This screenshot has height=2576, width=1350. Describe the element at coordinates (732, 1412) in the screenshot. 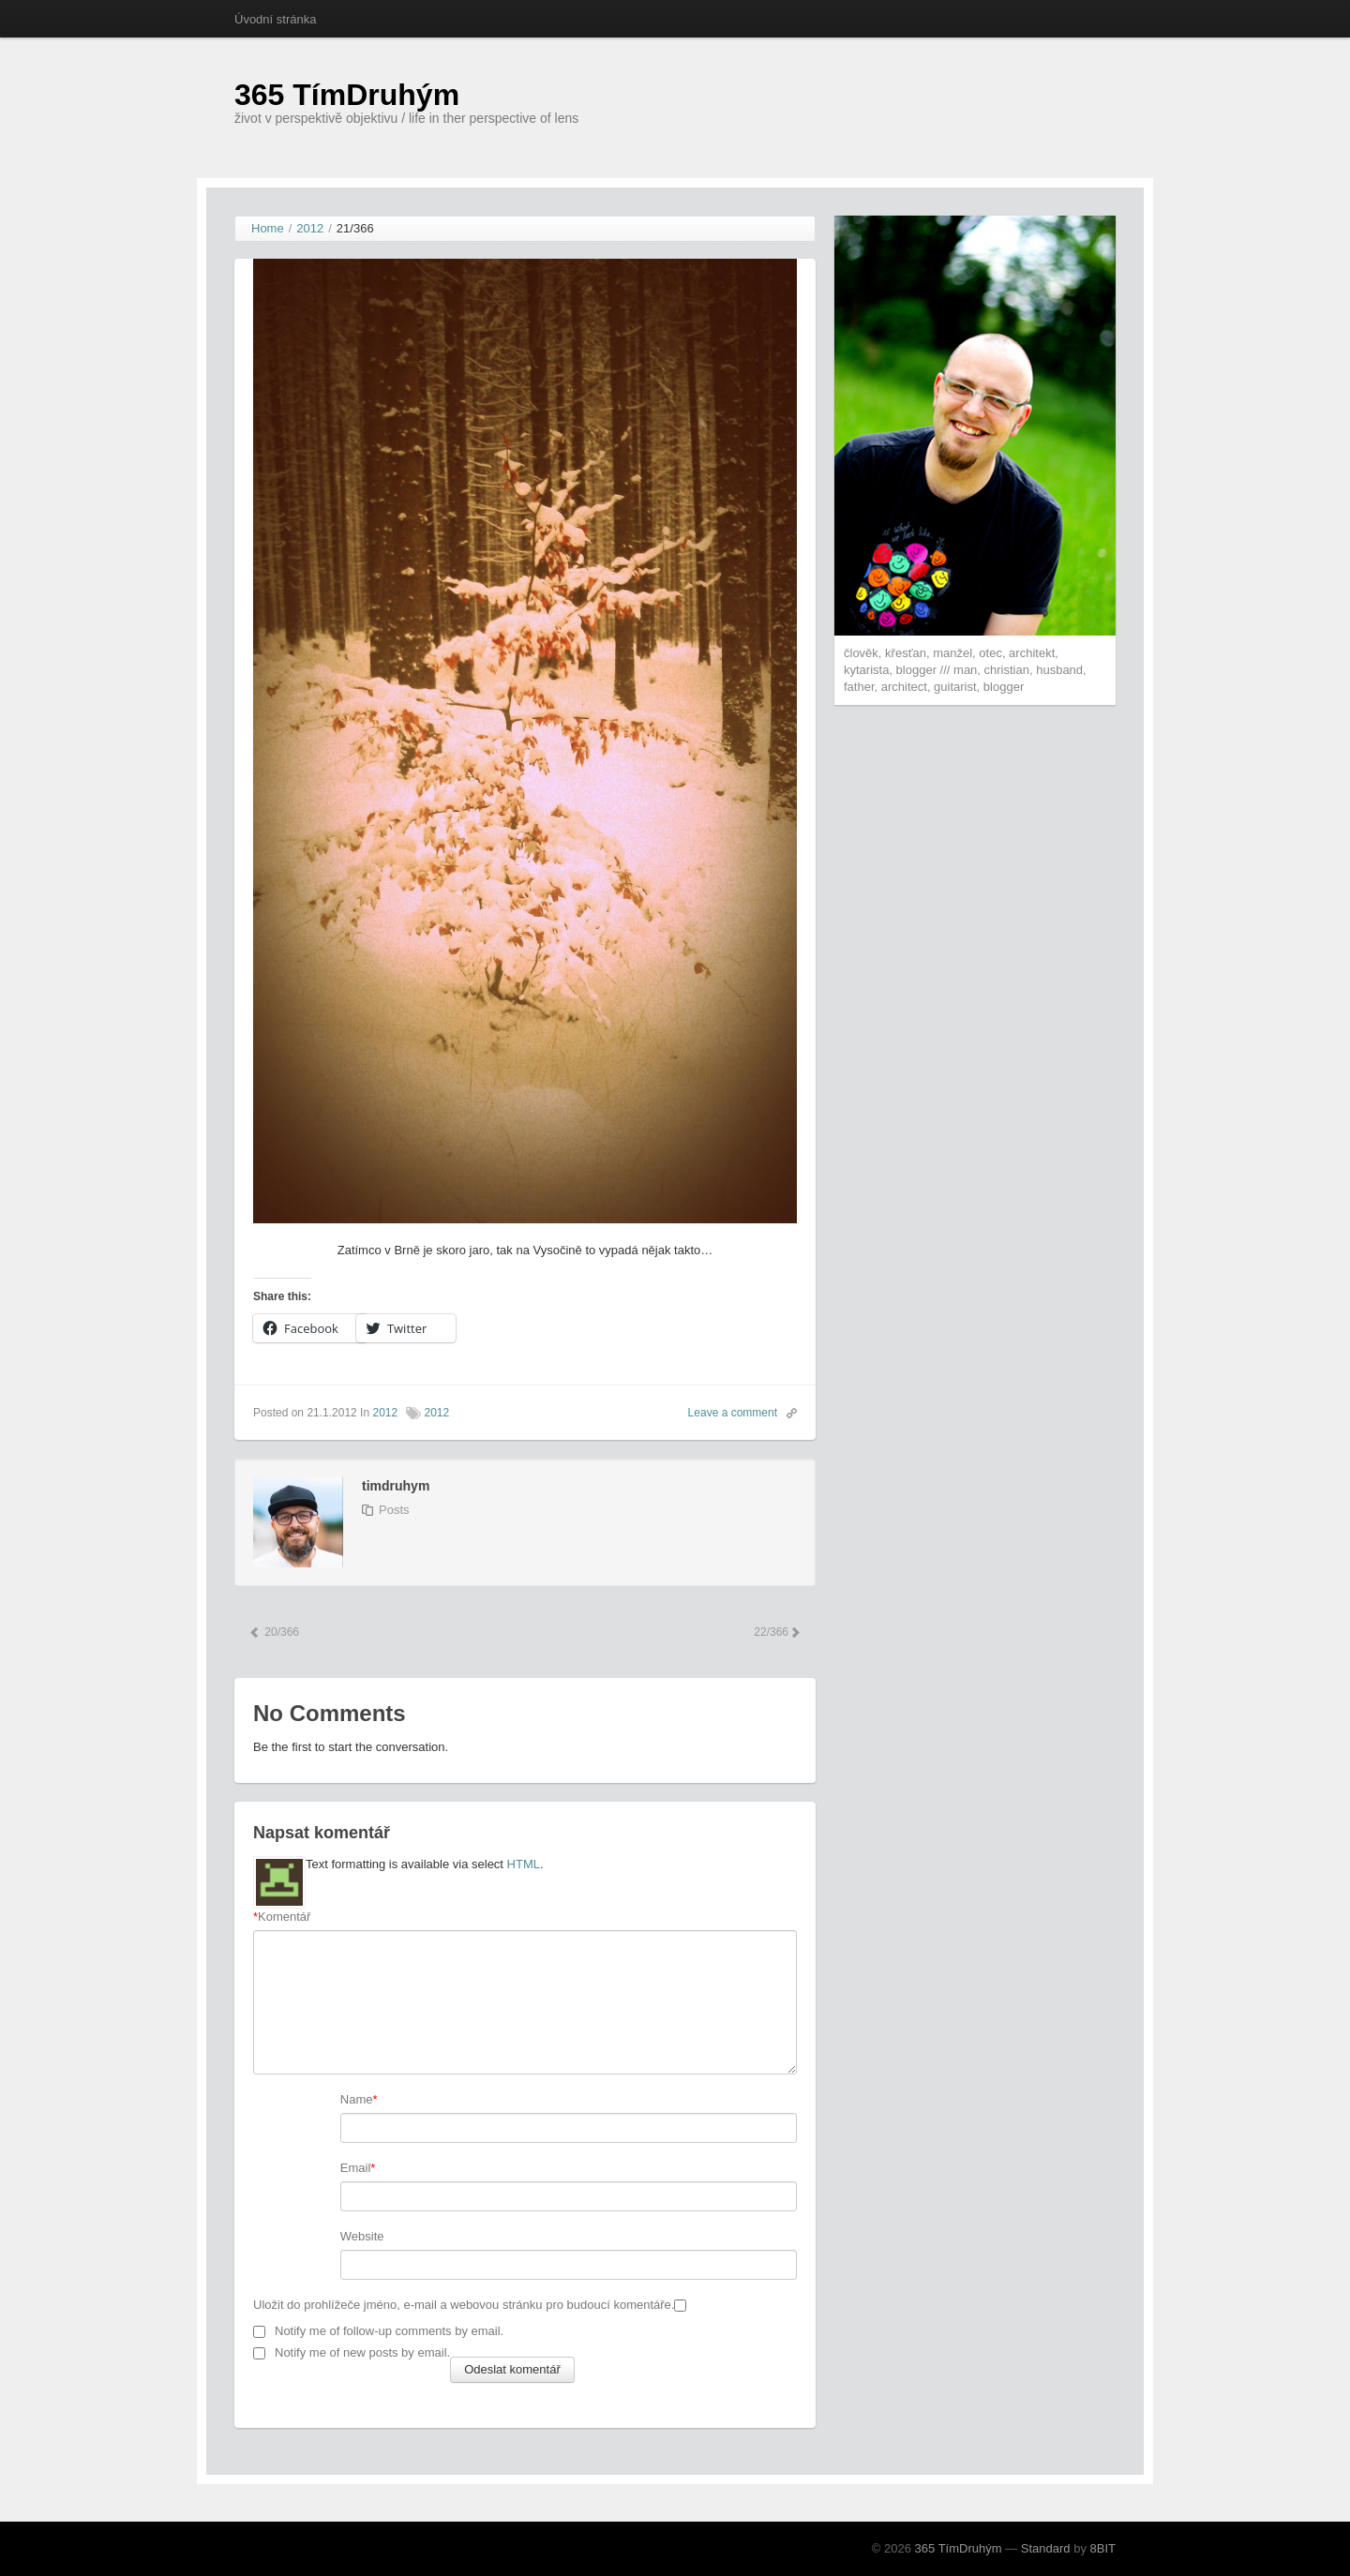

I see `Leave a comment` at that location.